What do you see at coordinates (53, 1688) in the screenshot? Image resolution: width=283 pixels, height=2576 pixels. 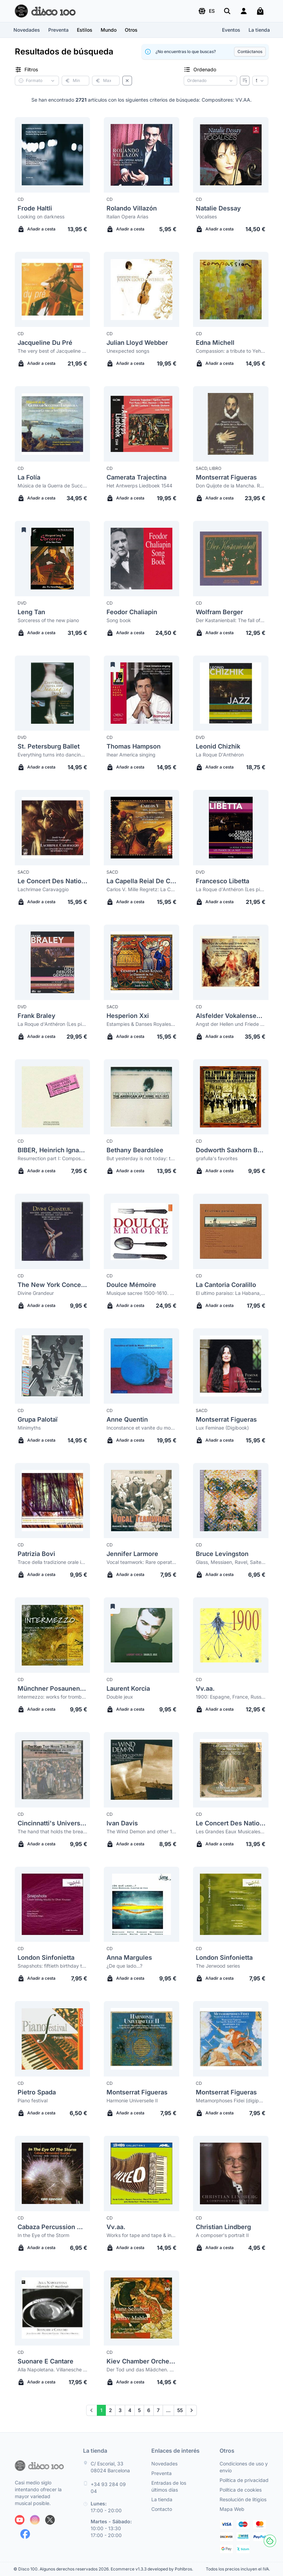 I see `Münchner Posaunenquartett` at bounding box center [53, 1688].